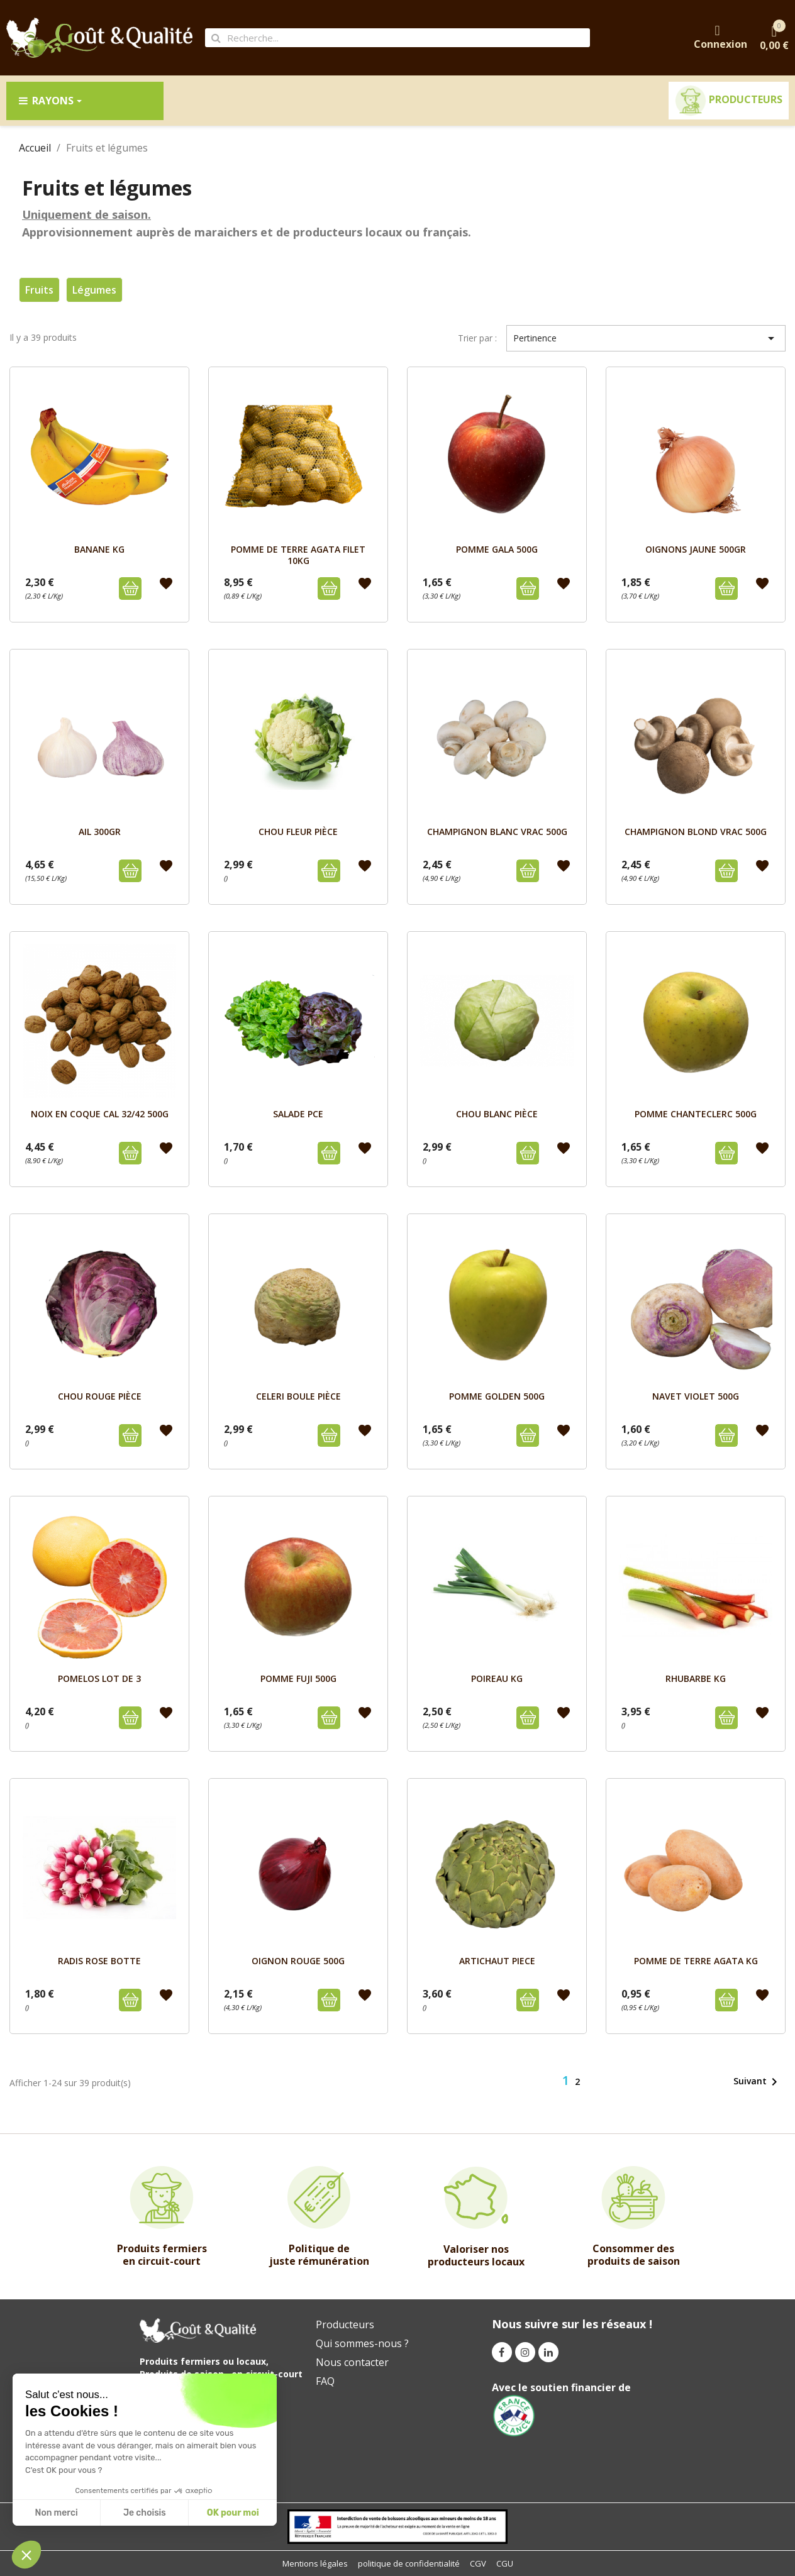  Describe the element at coordinates (696, 831) in the screenshot. I see `CHAMPIGNON BLOND VRAC 500g` at that location.